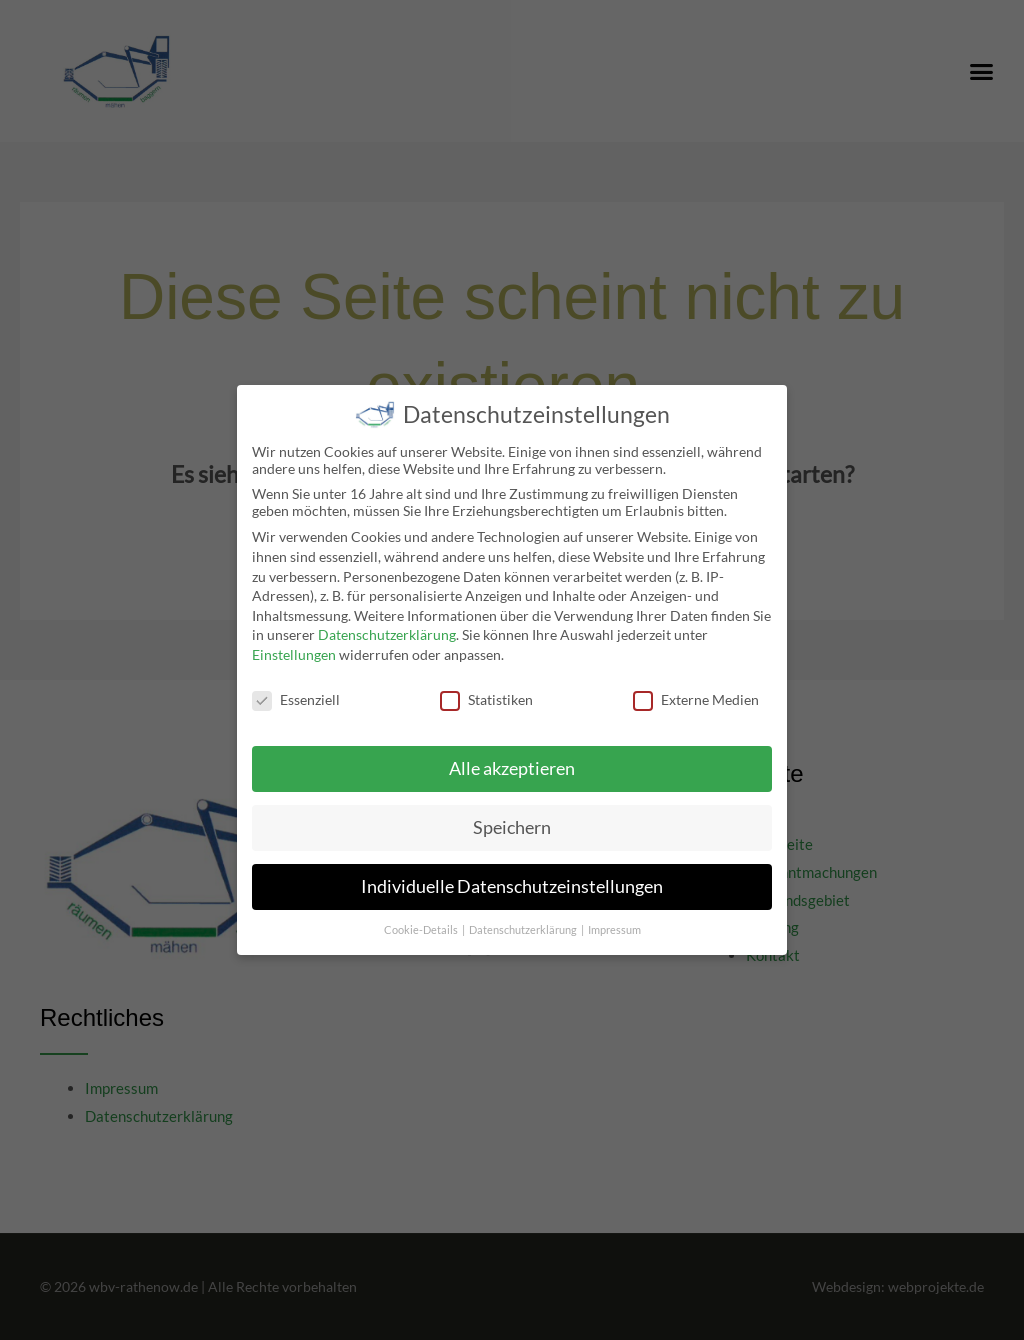 The image size is (1024, 1340). I want to click on Statistiken, so click(486, 687).